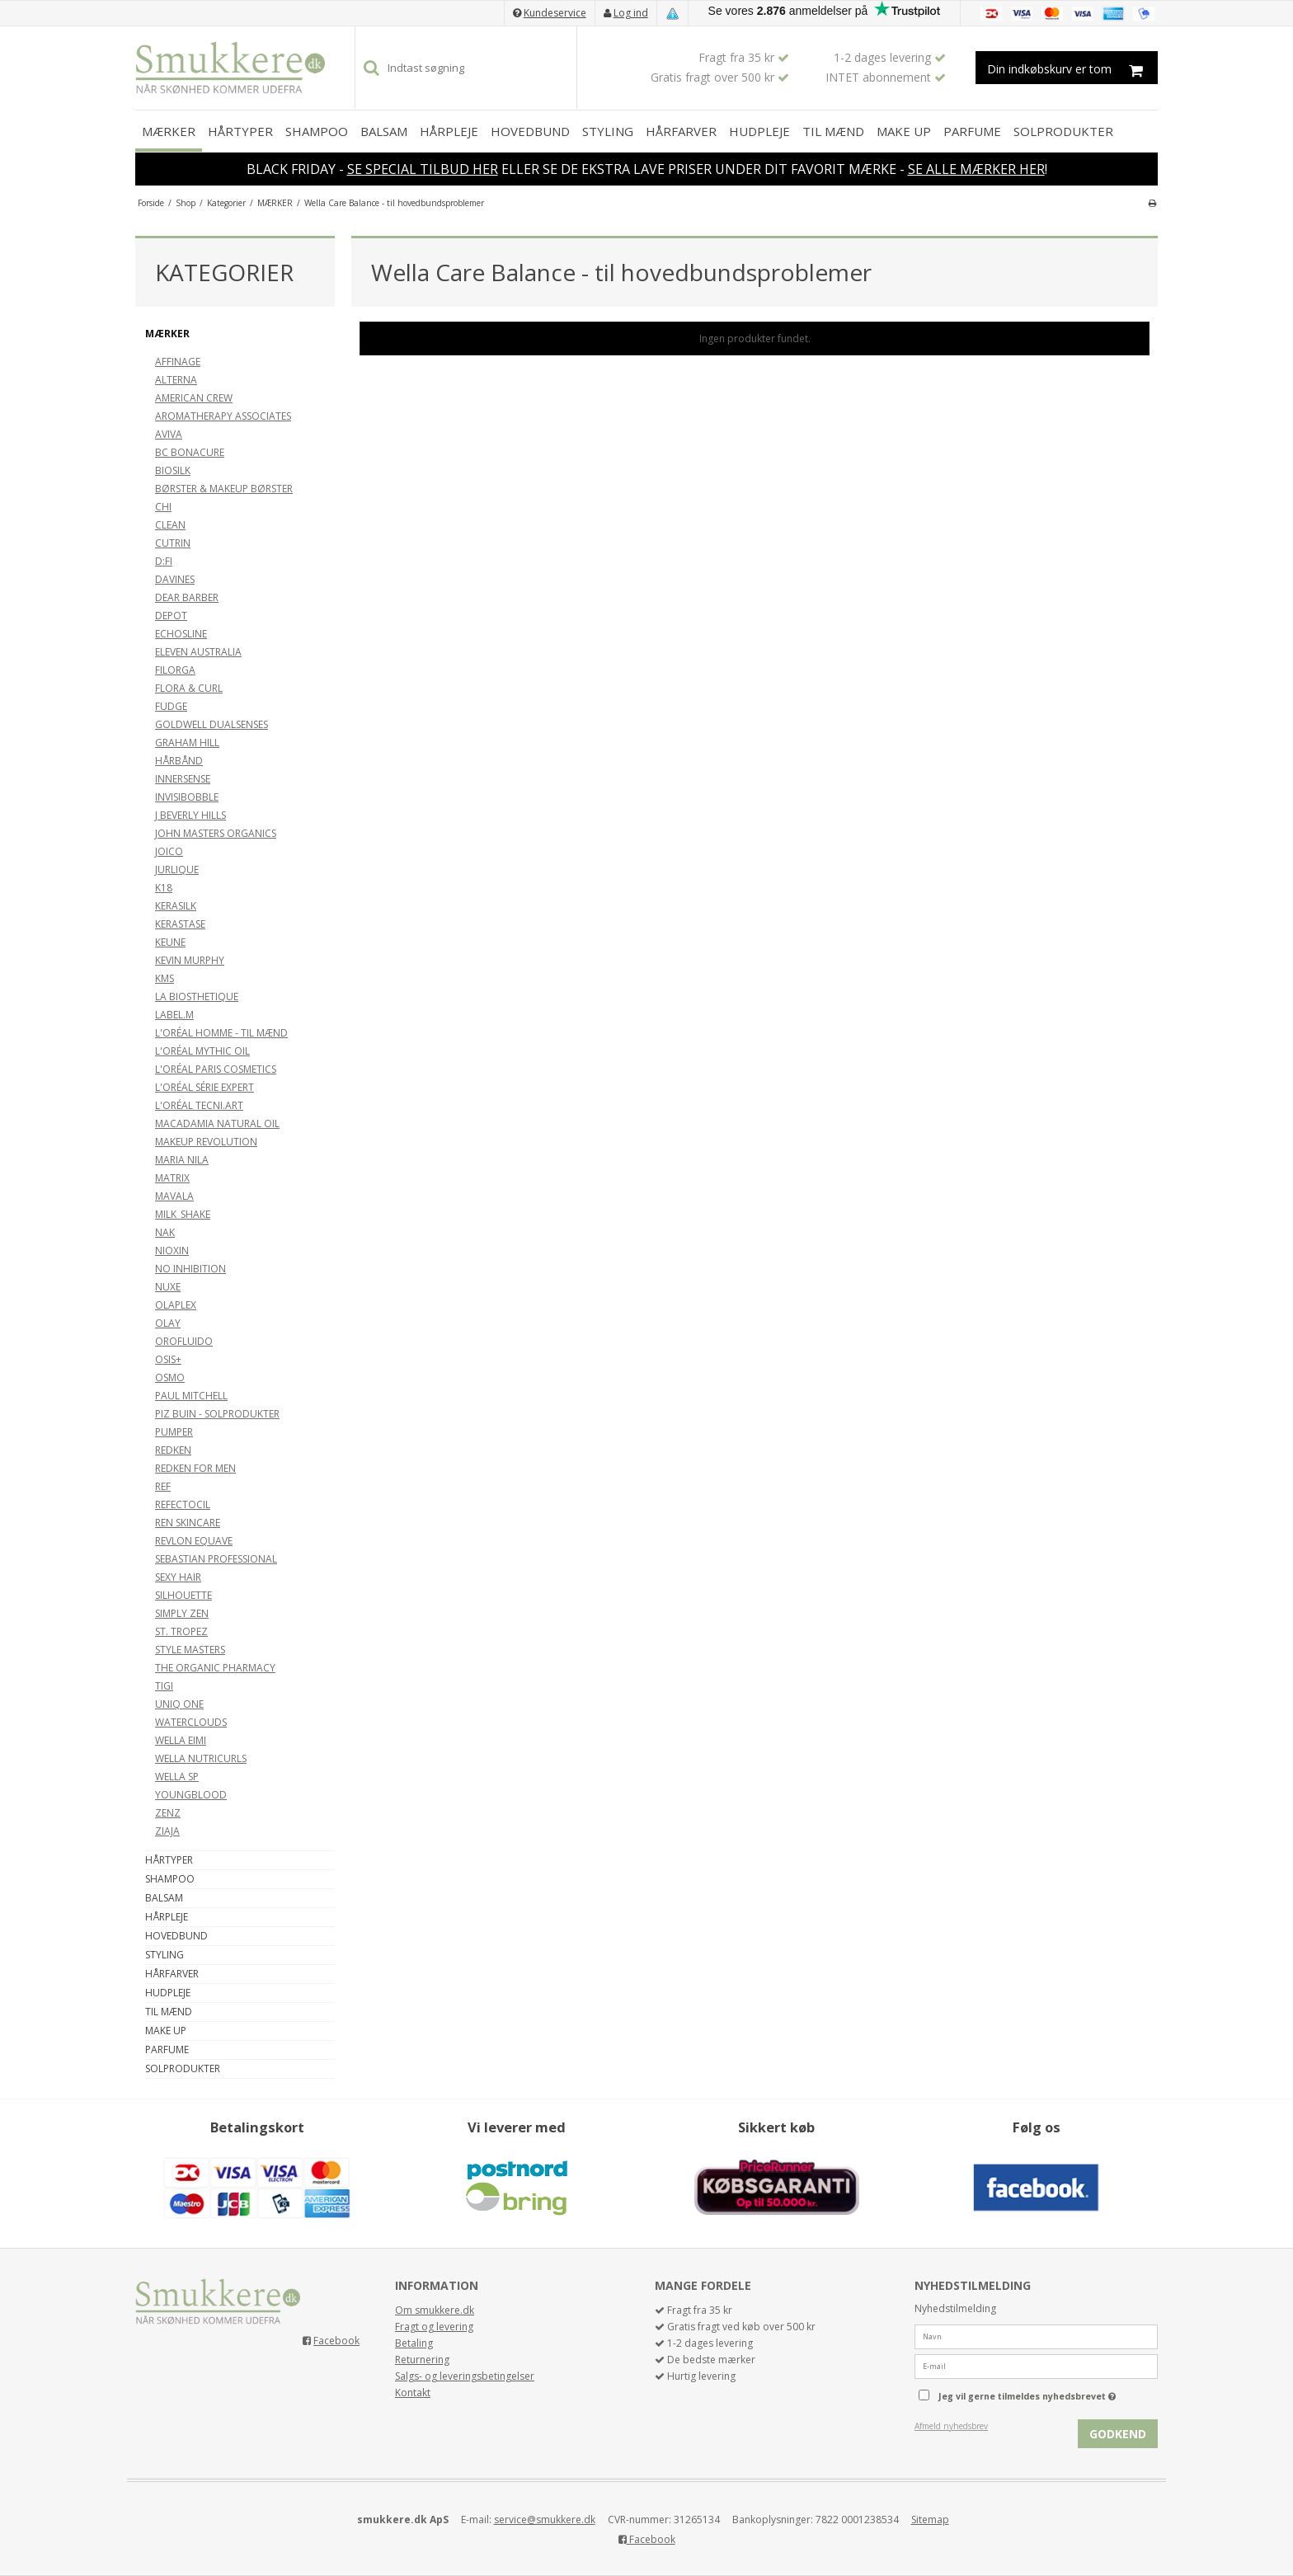 The width and height of the screenshot is (1293, 2576). What do you see at coordinates (951, 2426) in the screenshot?
I see `Afmeld nyhedsbrev` at bounding box center [951, 2426].